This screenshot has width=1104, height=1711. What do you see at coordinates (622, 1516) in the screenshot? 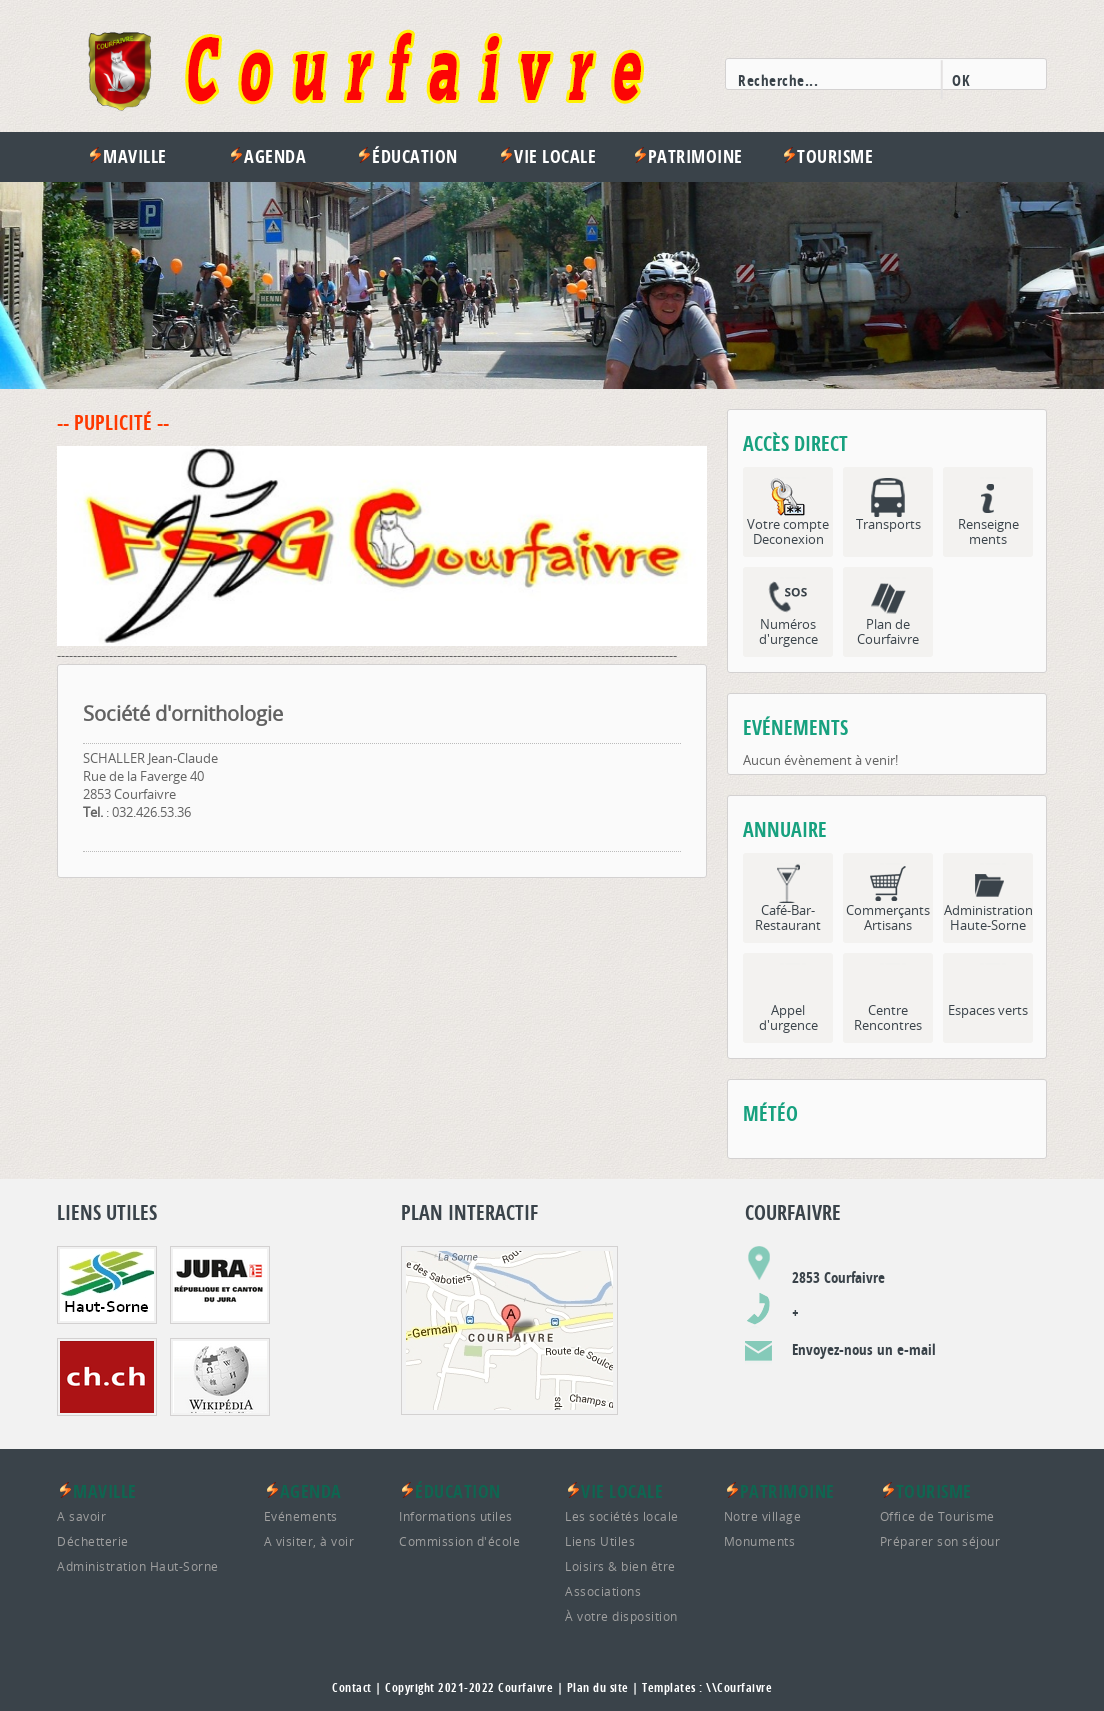
I see `Les sociétés locale` at bounding box center [622, 1516].